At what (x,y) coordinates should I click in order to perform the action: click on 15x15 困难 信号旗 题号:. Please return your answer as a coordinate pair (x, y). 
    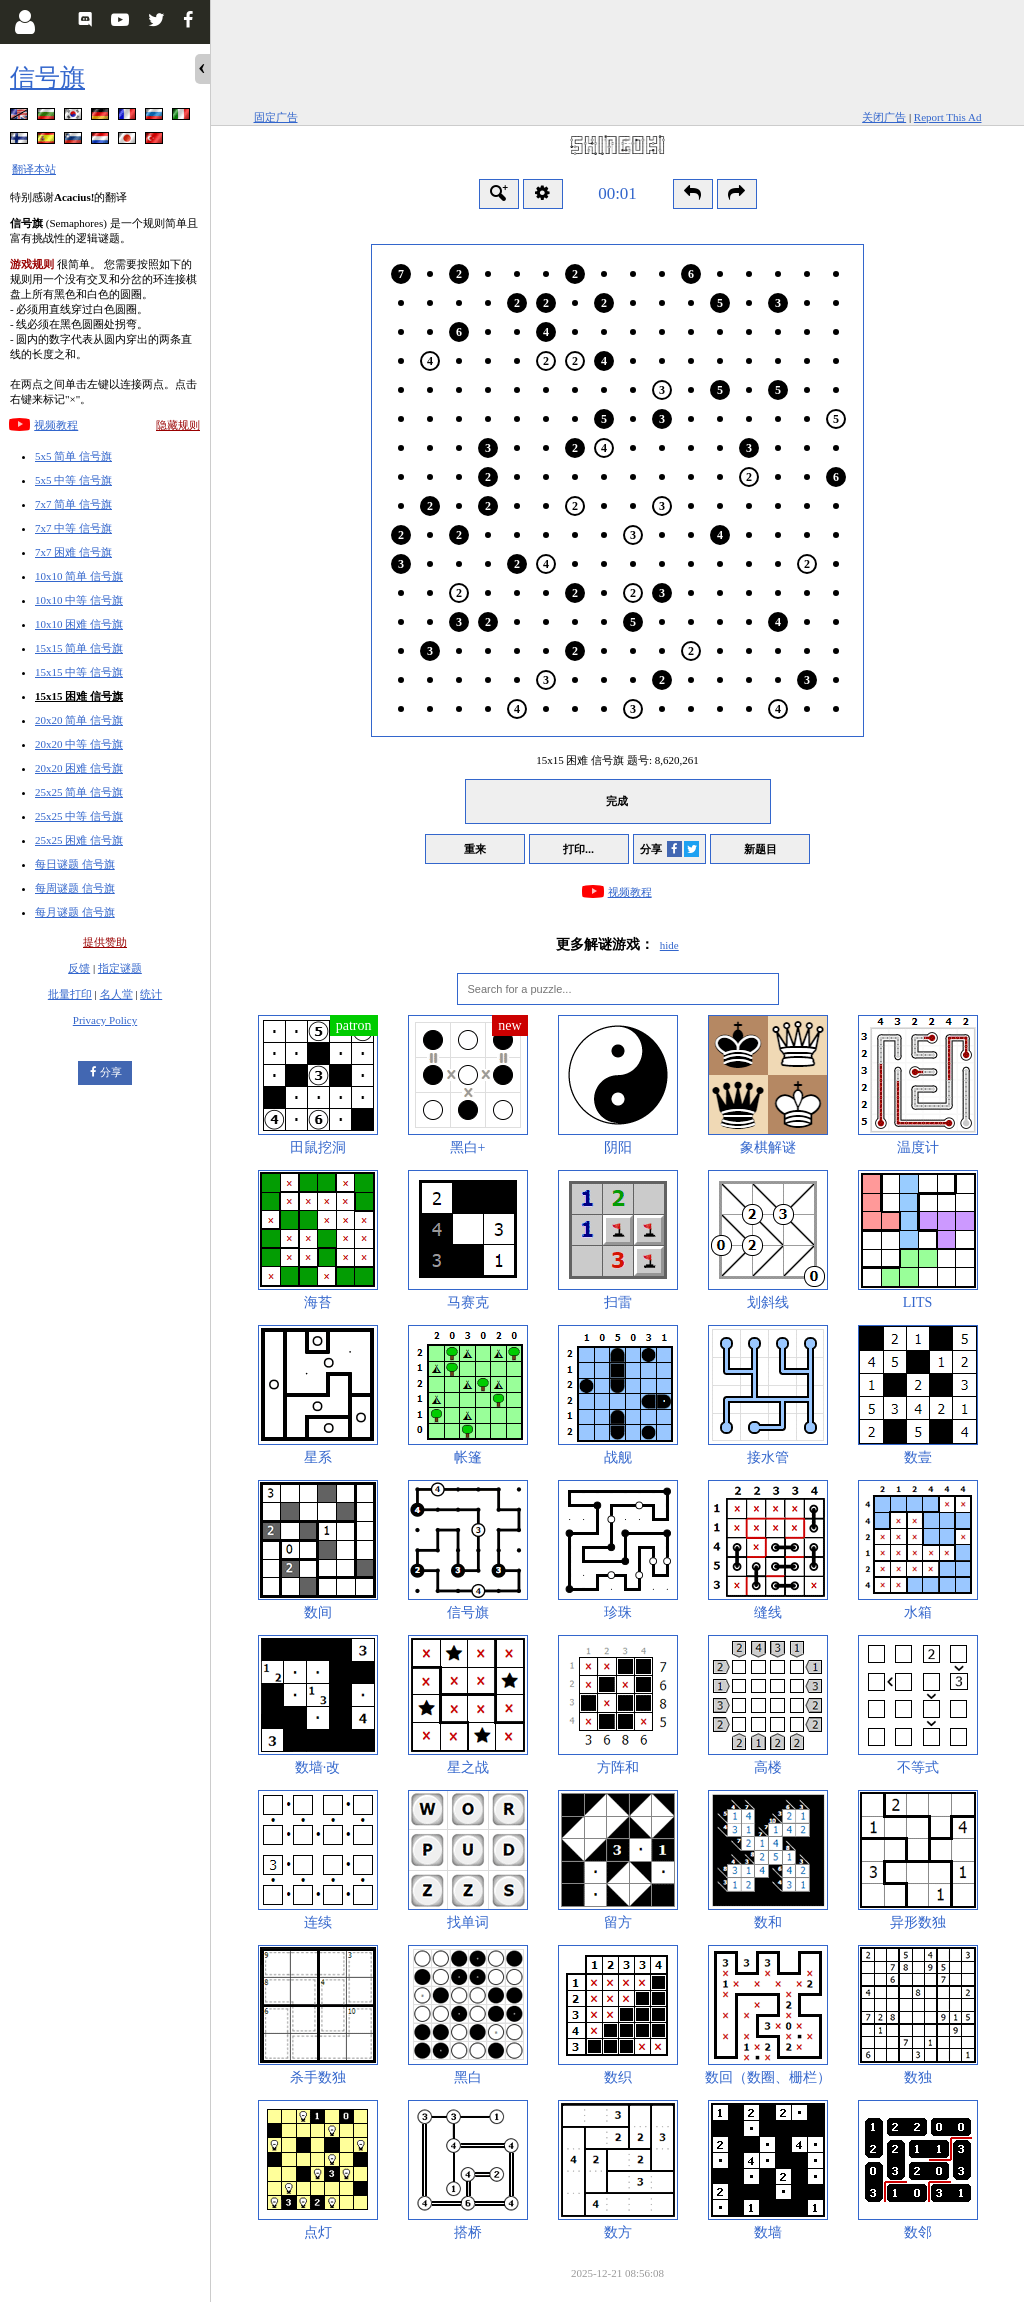
    Looking at the image, I should click on (617, 760).